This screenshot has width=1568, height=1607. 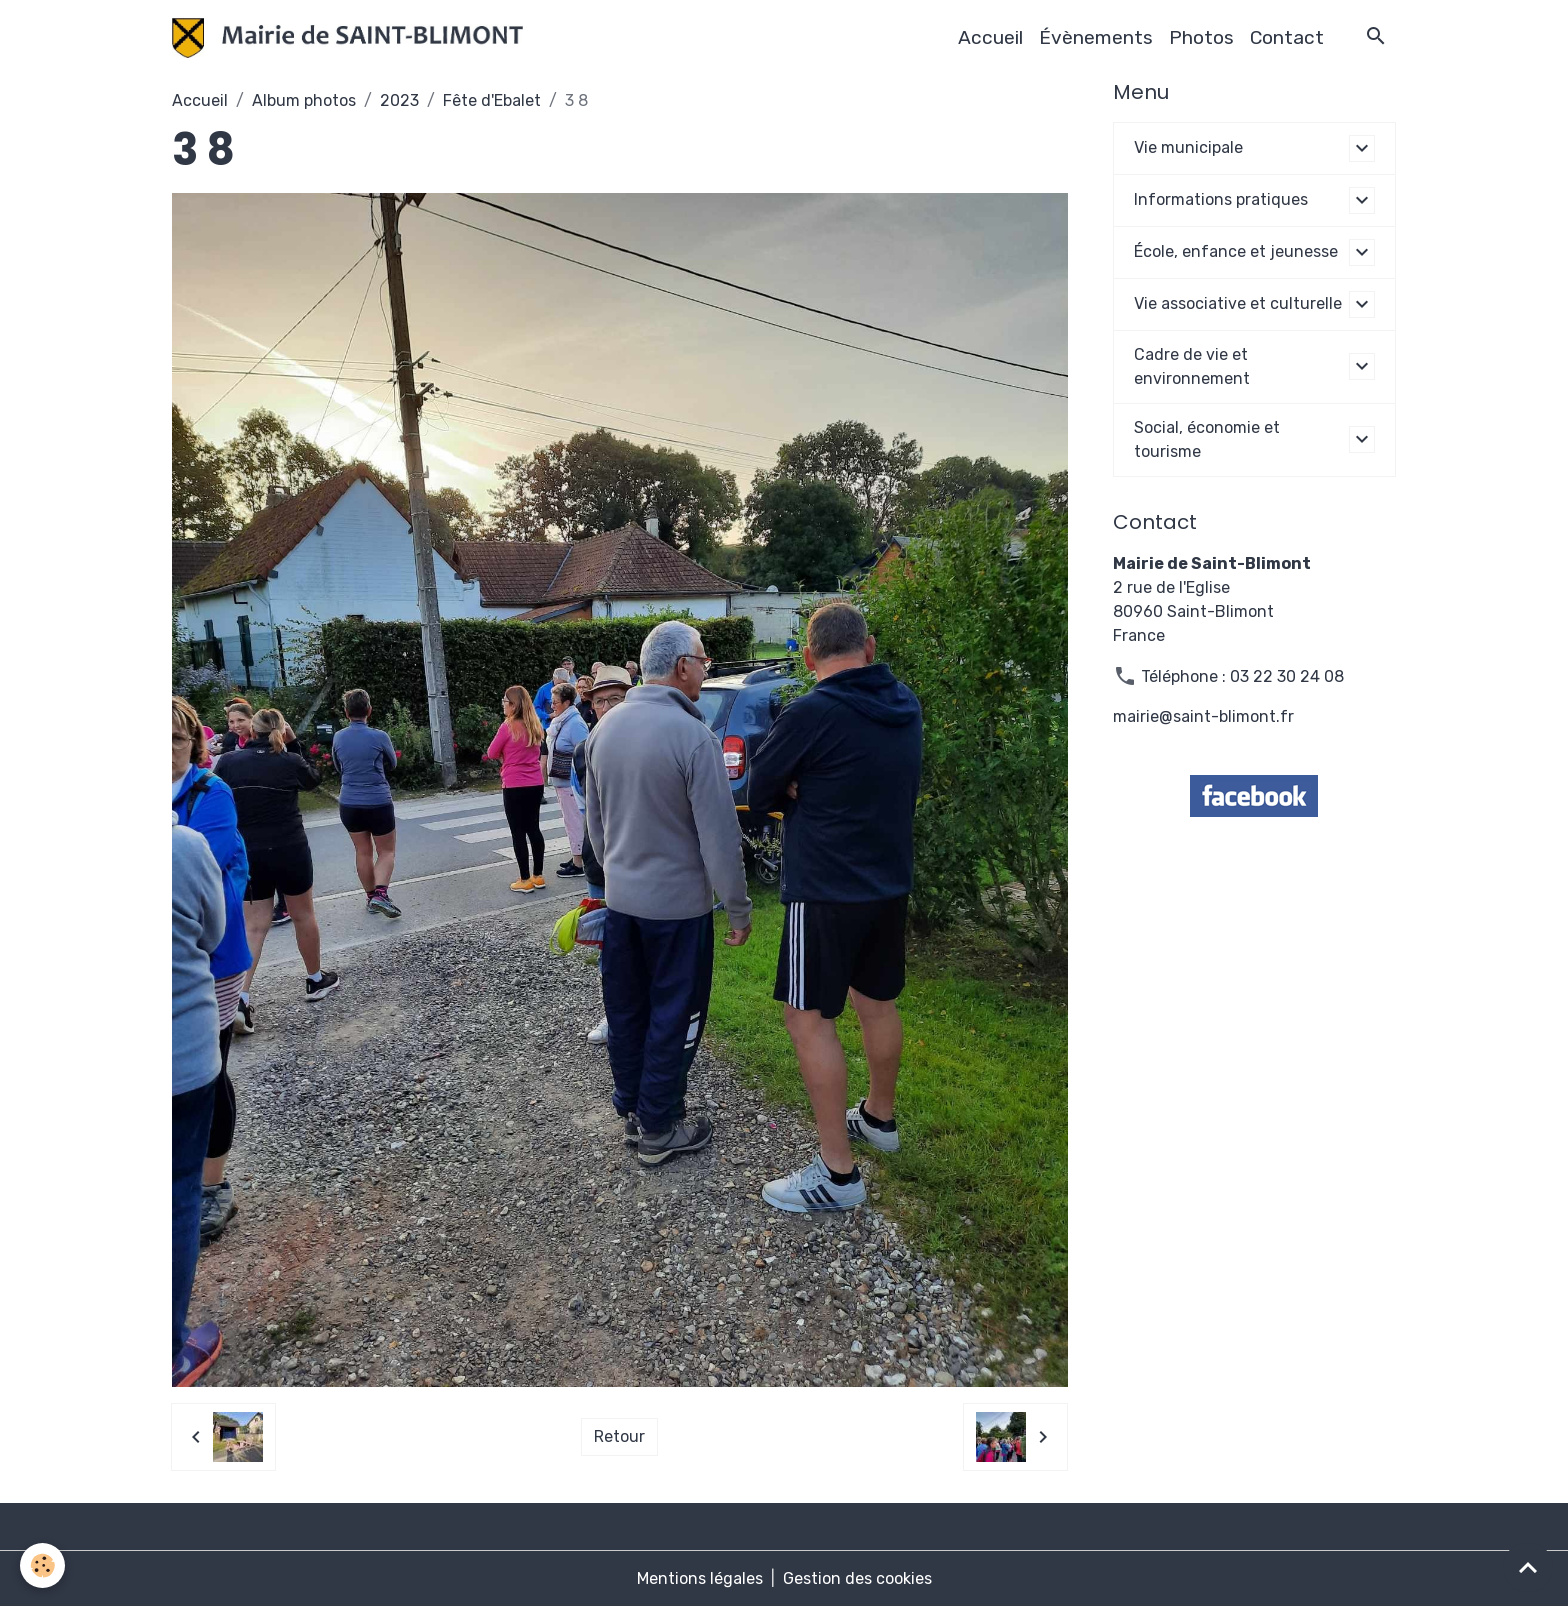 I want to click on [Scroll top], so click(x=1528, y=1567).